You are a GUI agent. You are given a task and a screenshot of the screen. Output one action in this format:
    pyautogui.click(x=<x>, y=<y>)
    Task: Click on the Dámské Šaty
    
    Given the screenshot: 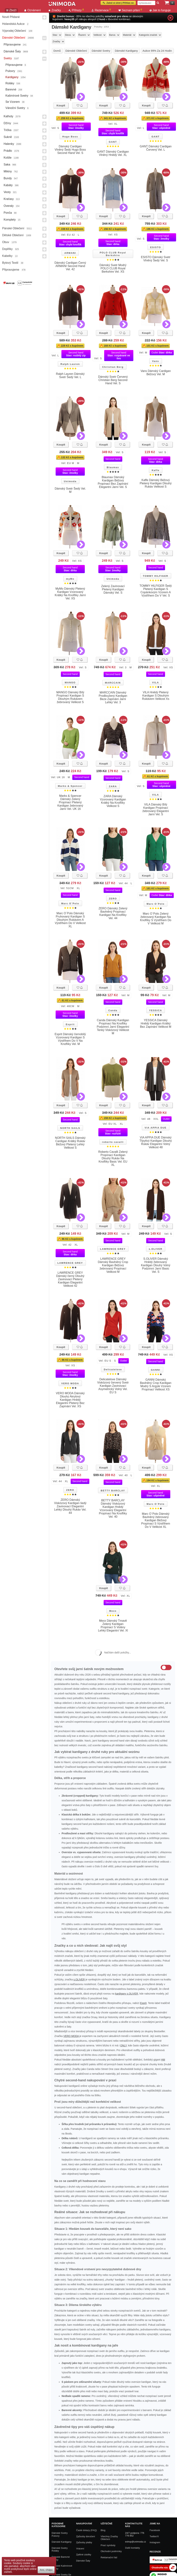 What is the action you would take?
    pyautogui.click(x=12, y=51)
    